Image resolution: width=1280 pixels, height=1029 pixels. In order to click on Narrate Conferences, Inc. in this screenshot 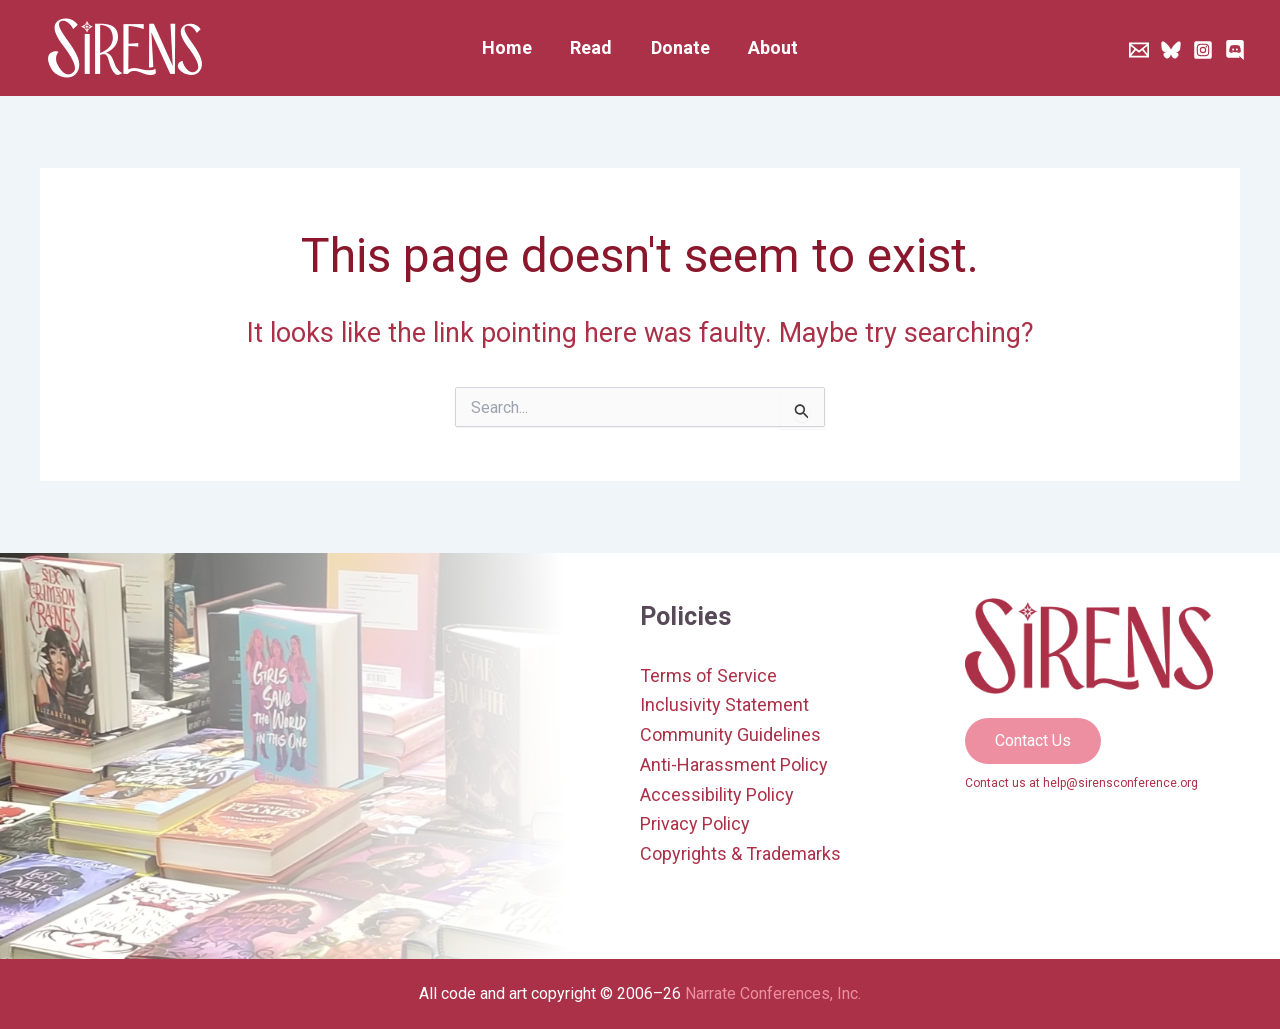, I will do `click(773, 993)`.